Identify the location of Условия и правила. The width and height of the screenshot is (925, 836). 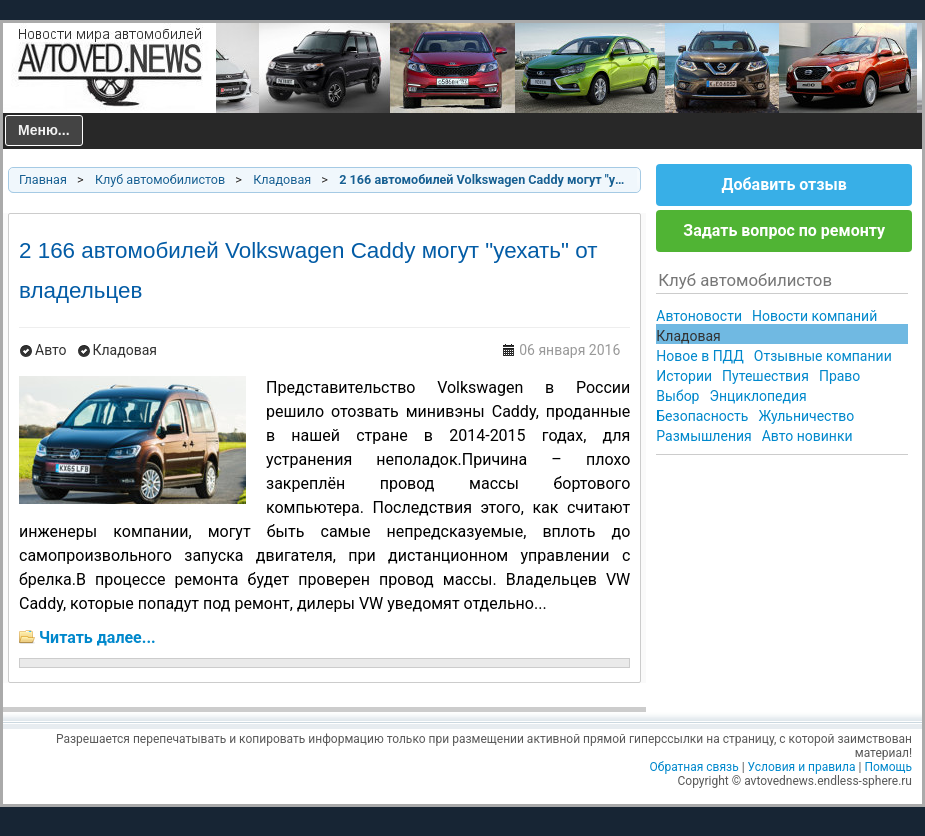
(802, 767).